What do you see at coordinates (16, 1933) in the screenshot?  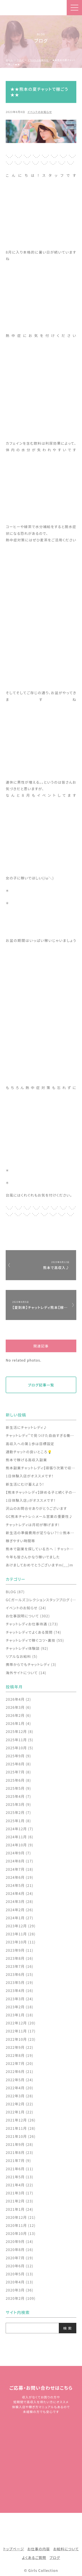 I see `2023年11月` at bounding box center [16, 1933].